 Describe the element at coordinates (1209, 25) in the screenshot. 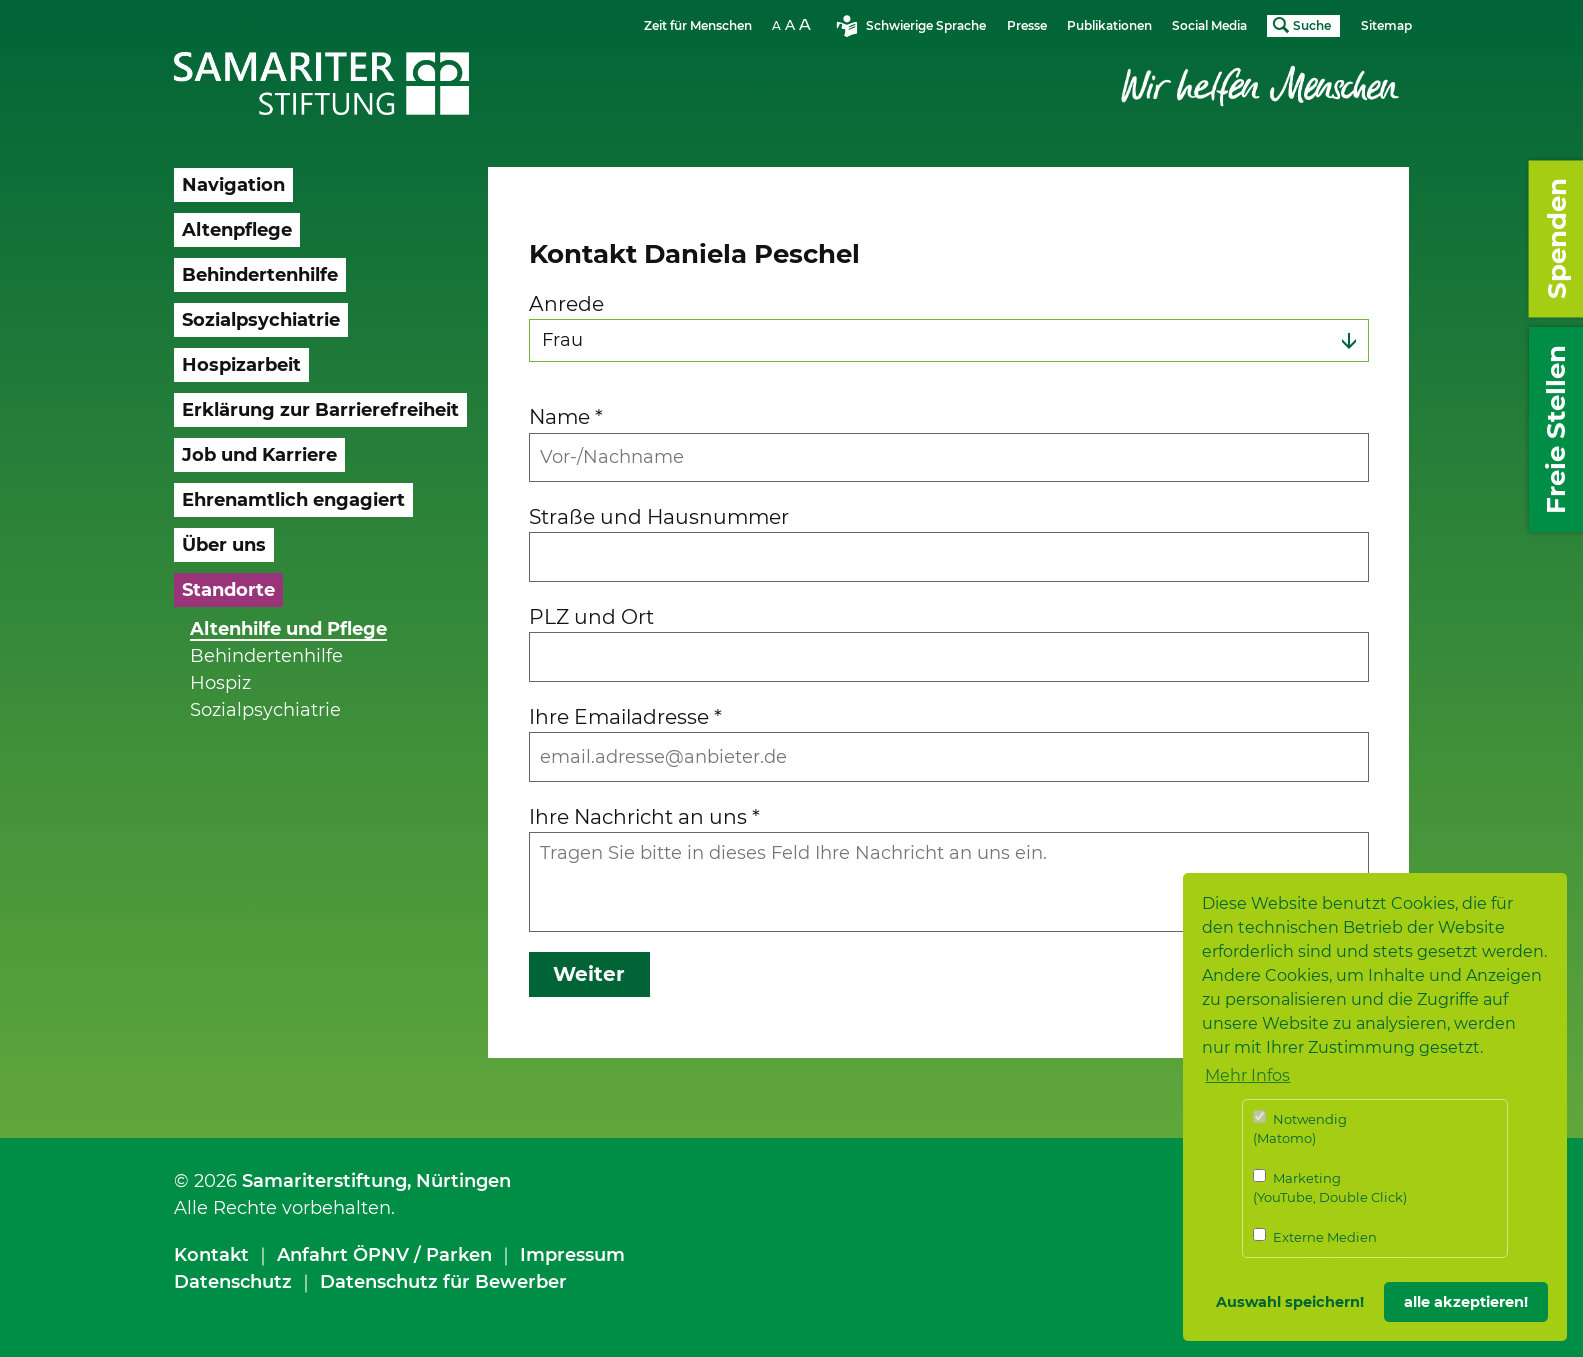

I see `Social Media` at that location.